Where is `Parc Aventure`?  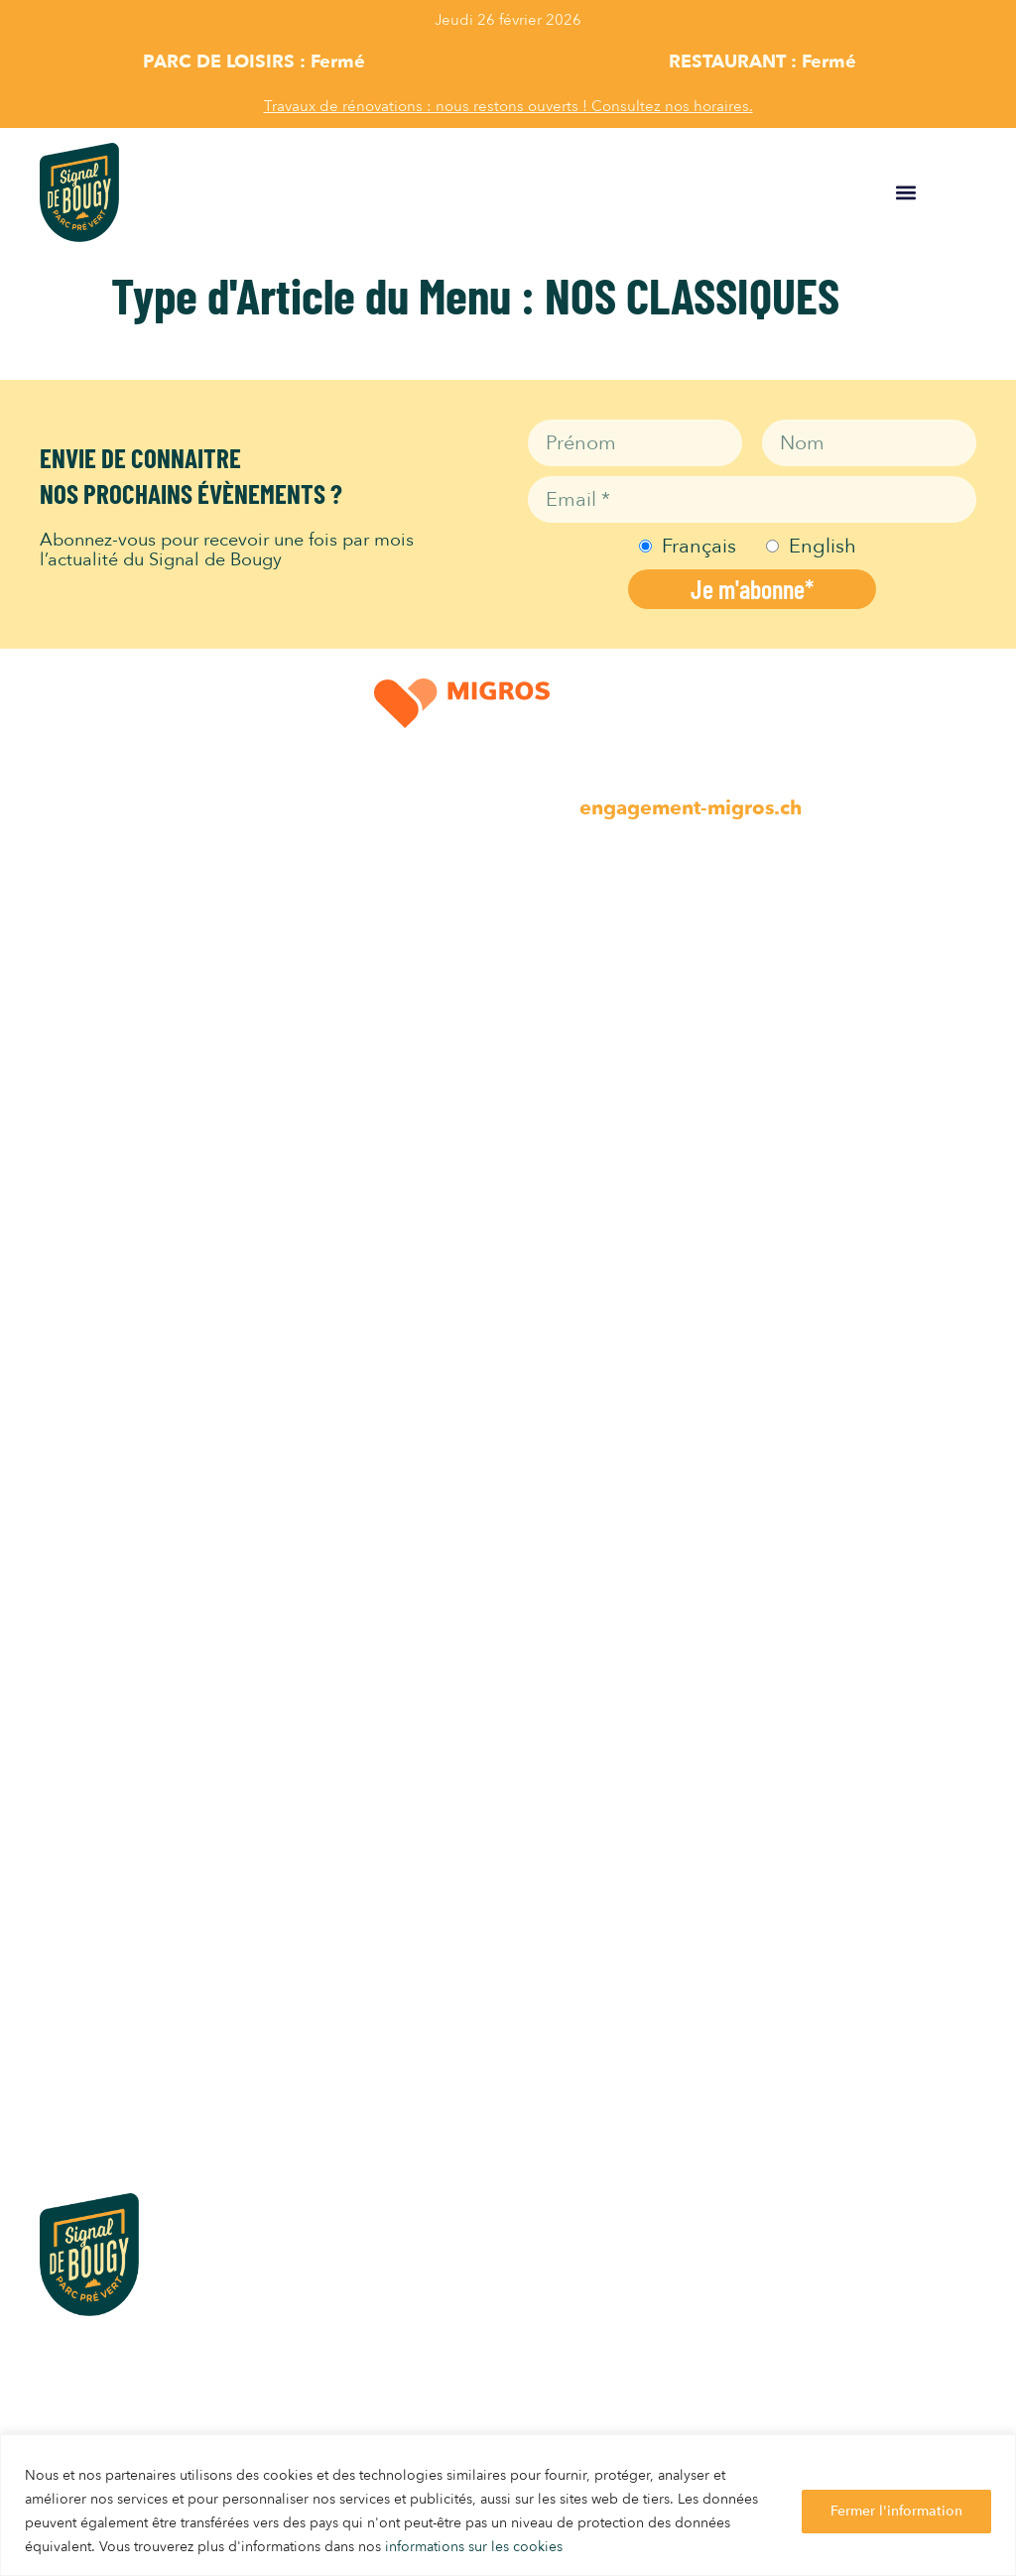
Parc Aventure is located at coordinates (96, 1157).